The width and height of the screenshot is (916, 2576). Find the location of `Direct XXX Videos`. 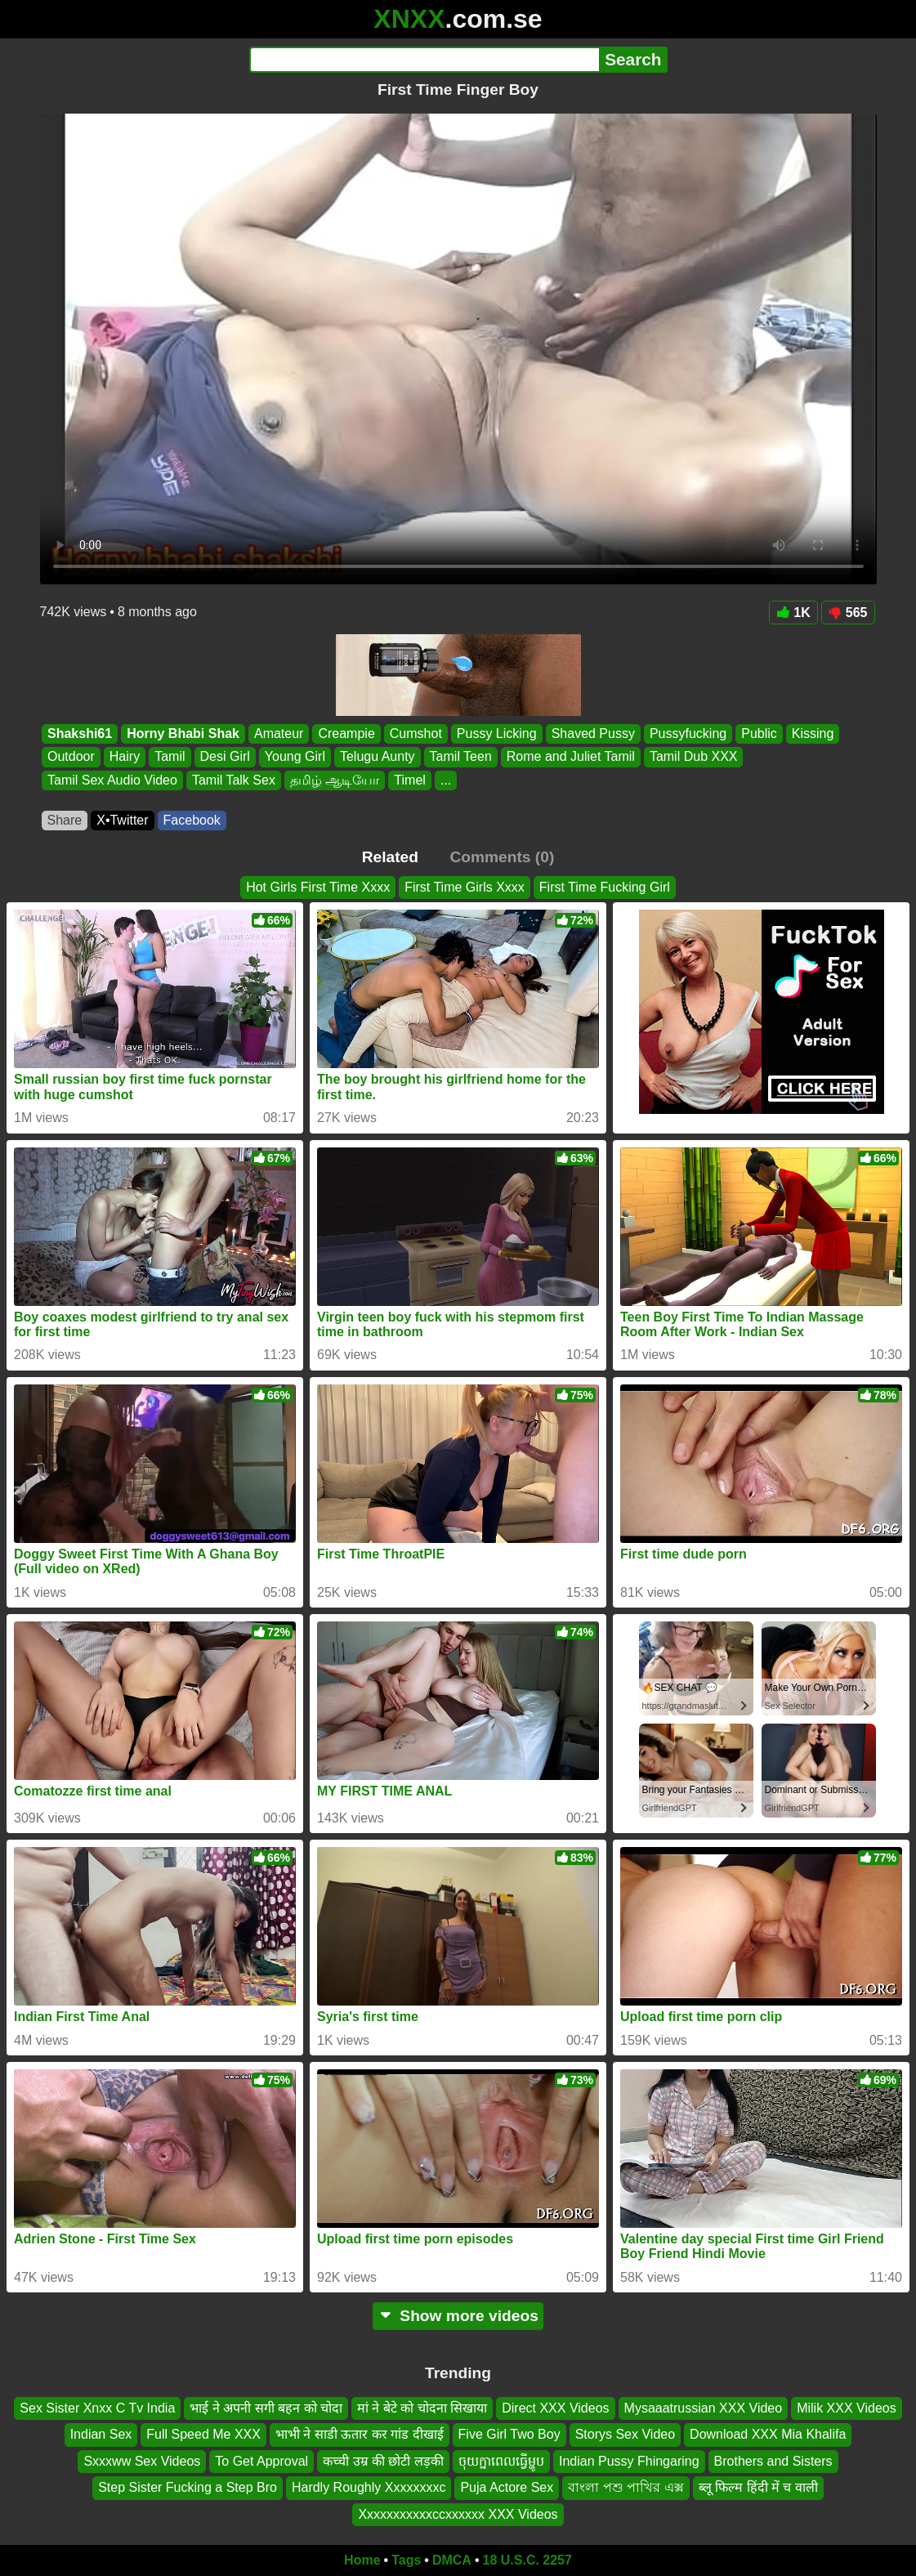

Direct XXX Videos is located at coordinates (555, 2408).